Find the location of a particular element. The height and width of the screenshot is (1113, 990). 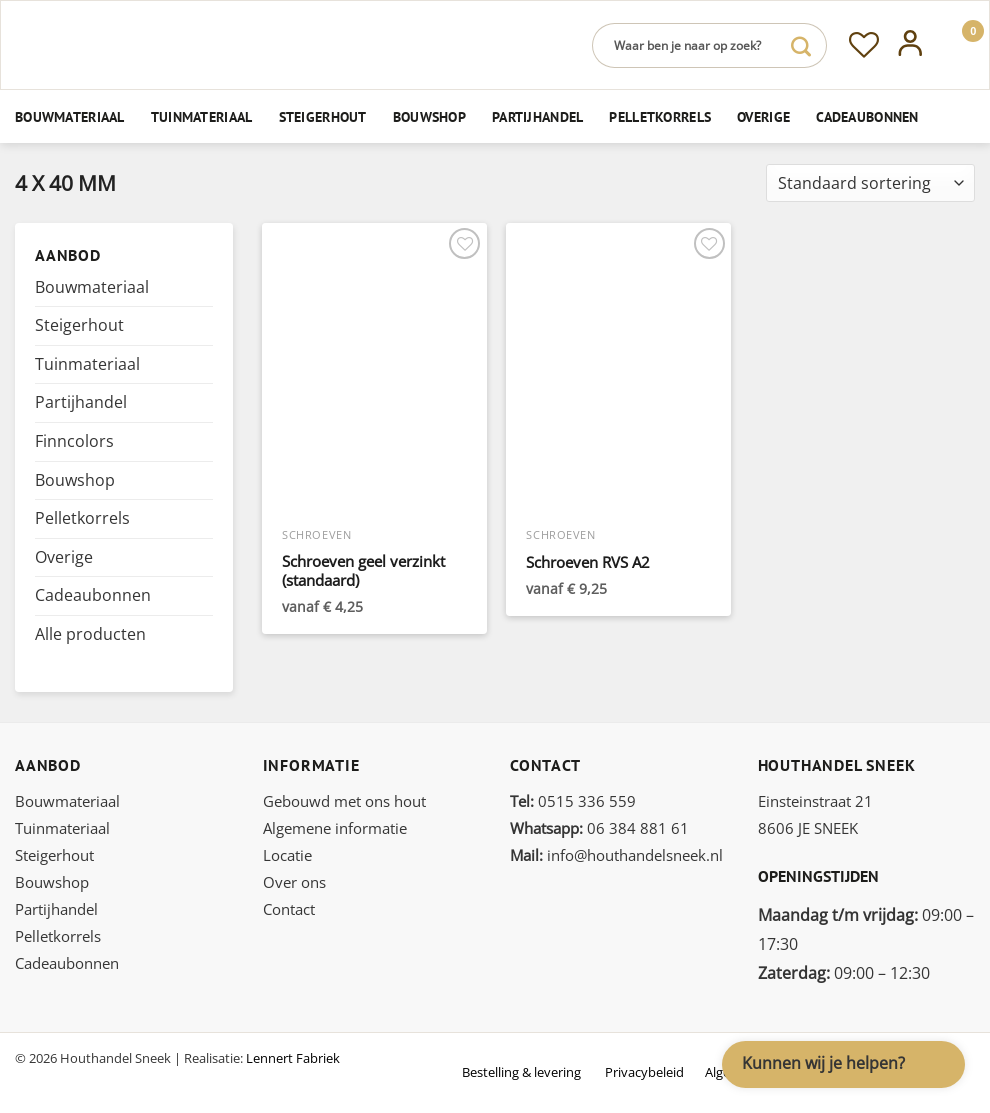

Alle producten is located at coordinates (90, 634).